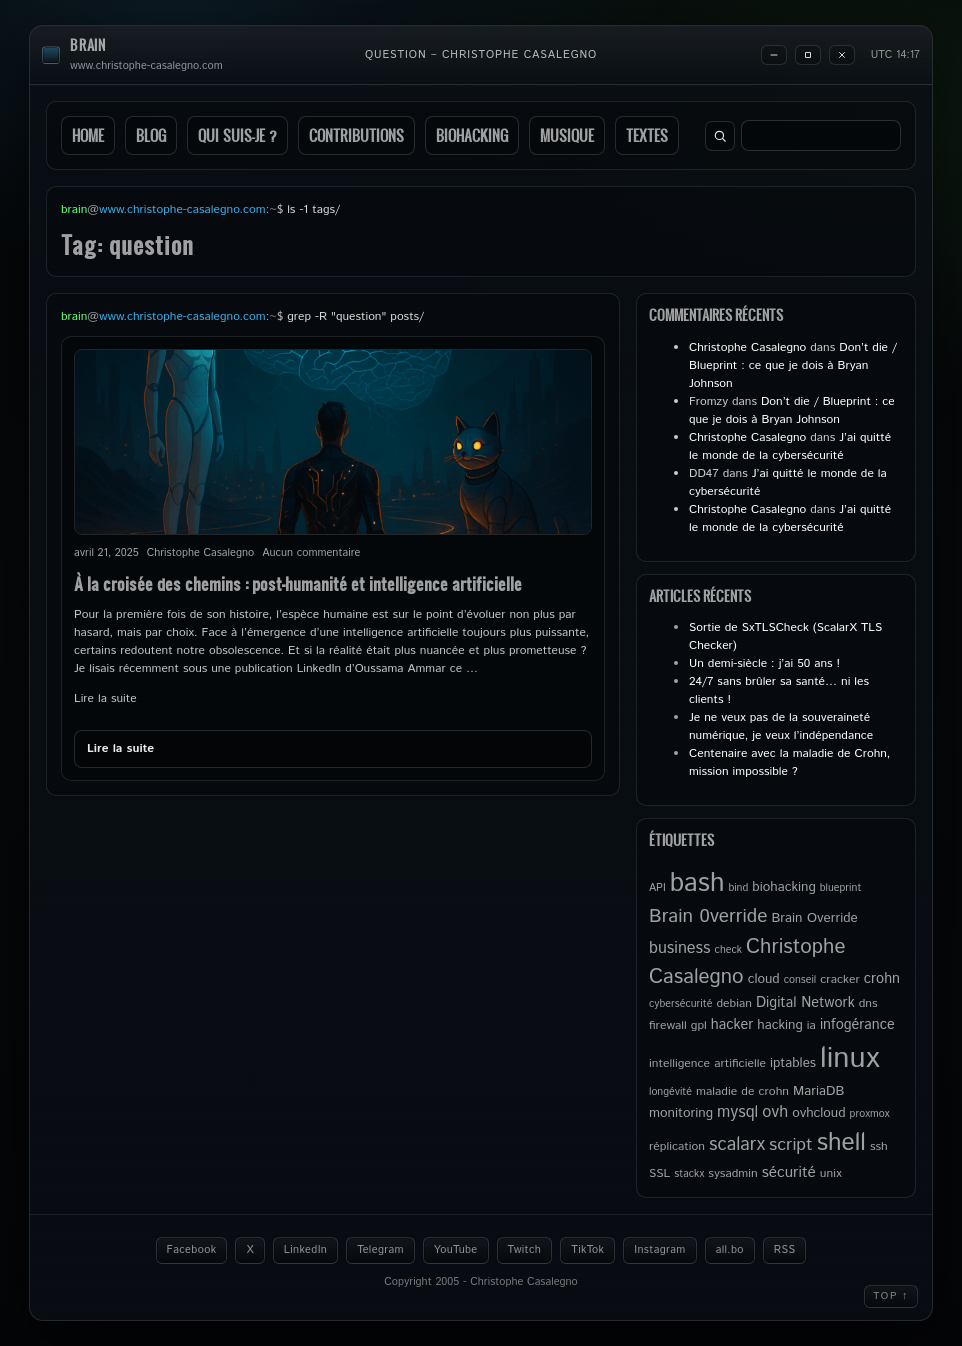 The height and width of the screenshot is (1346, 962). What do you see at coordinates (831, 1173) in the screenshot?
I see `unix [unix (5 éléments)]` at bounding box center [831, 1173].